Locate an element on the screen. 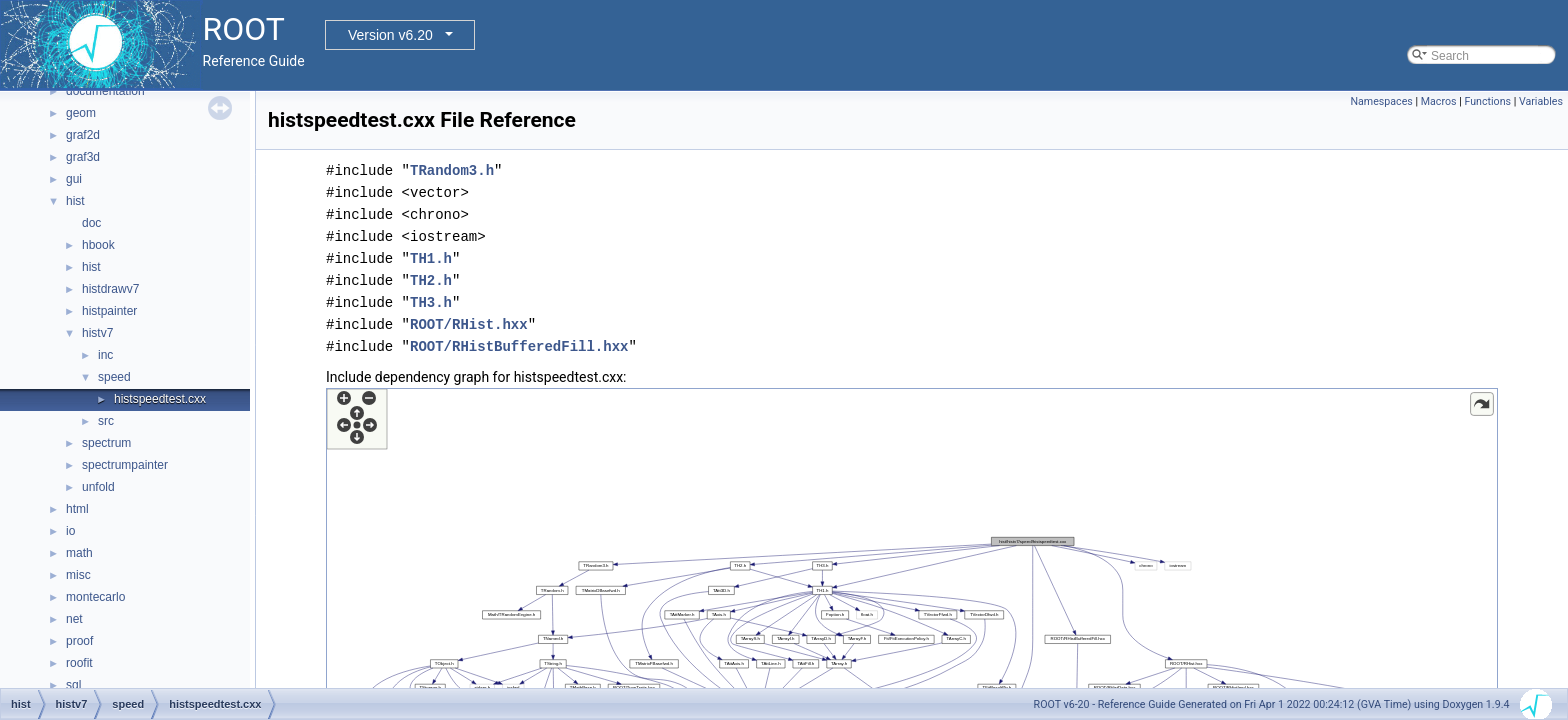 The height and width of the screenshot is (720, 1568). Functions is located at coordinates (1487, 101).